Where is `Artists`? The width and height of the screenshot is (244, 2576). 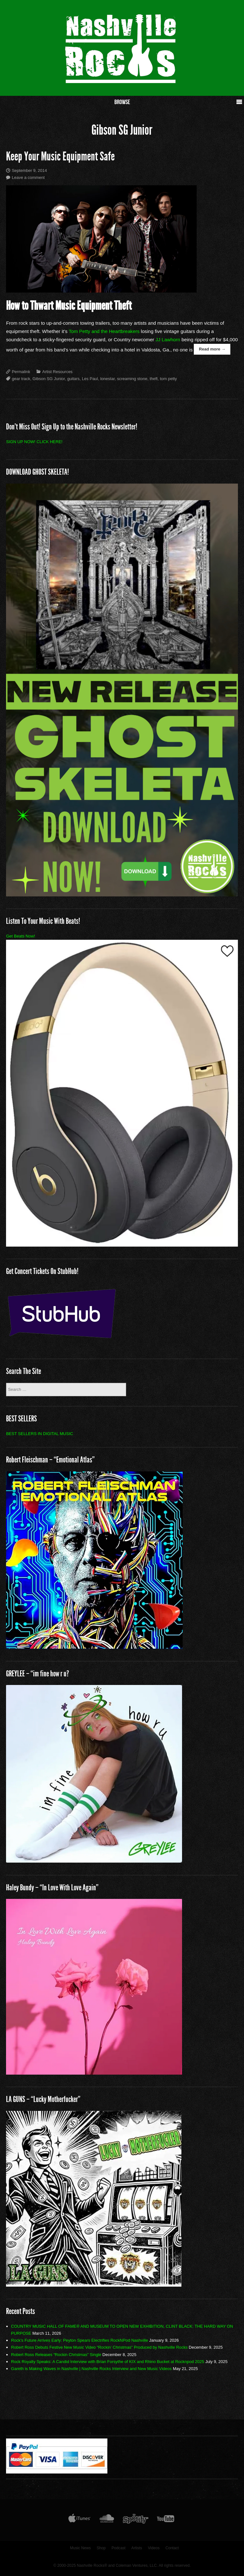 Artists is located at coordinates (136, 2548).